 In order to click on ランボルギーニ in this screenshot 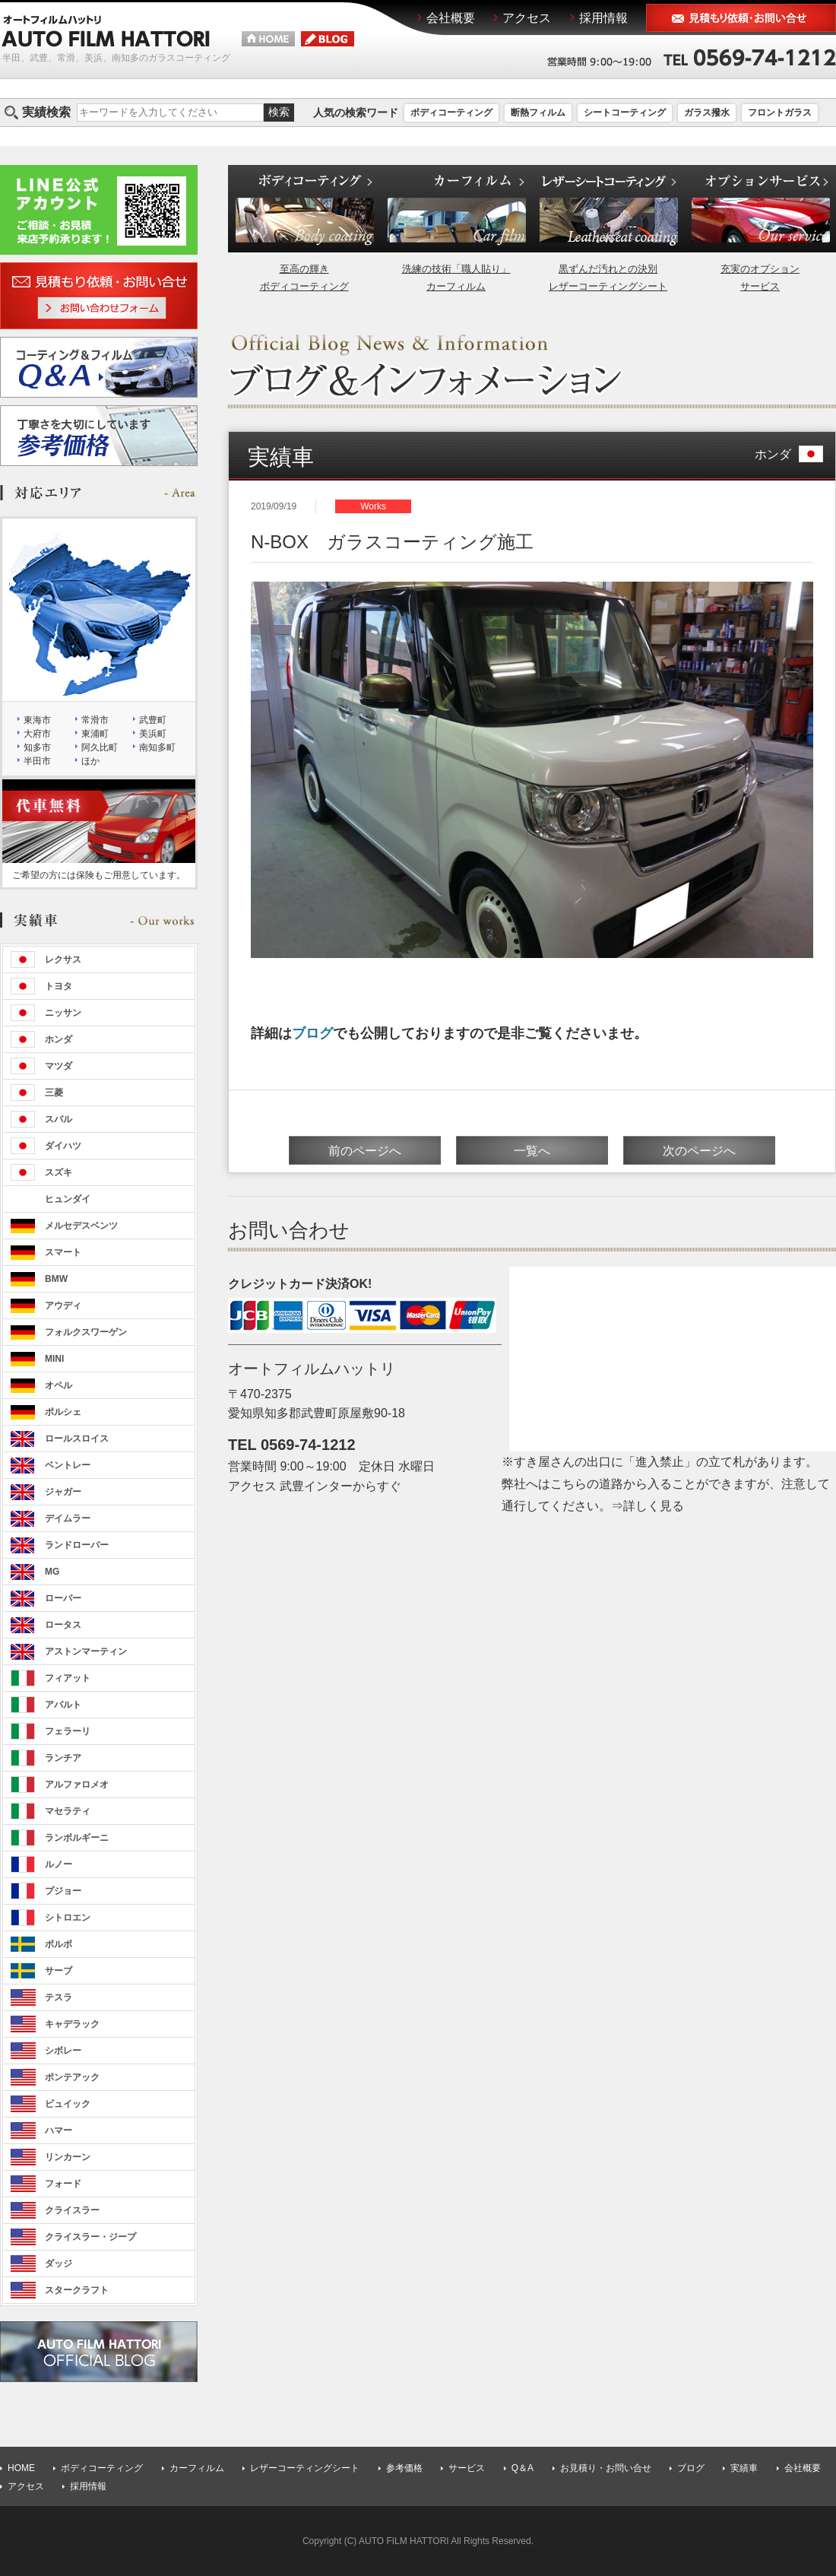, I will do `click(77, 1837)`.